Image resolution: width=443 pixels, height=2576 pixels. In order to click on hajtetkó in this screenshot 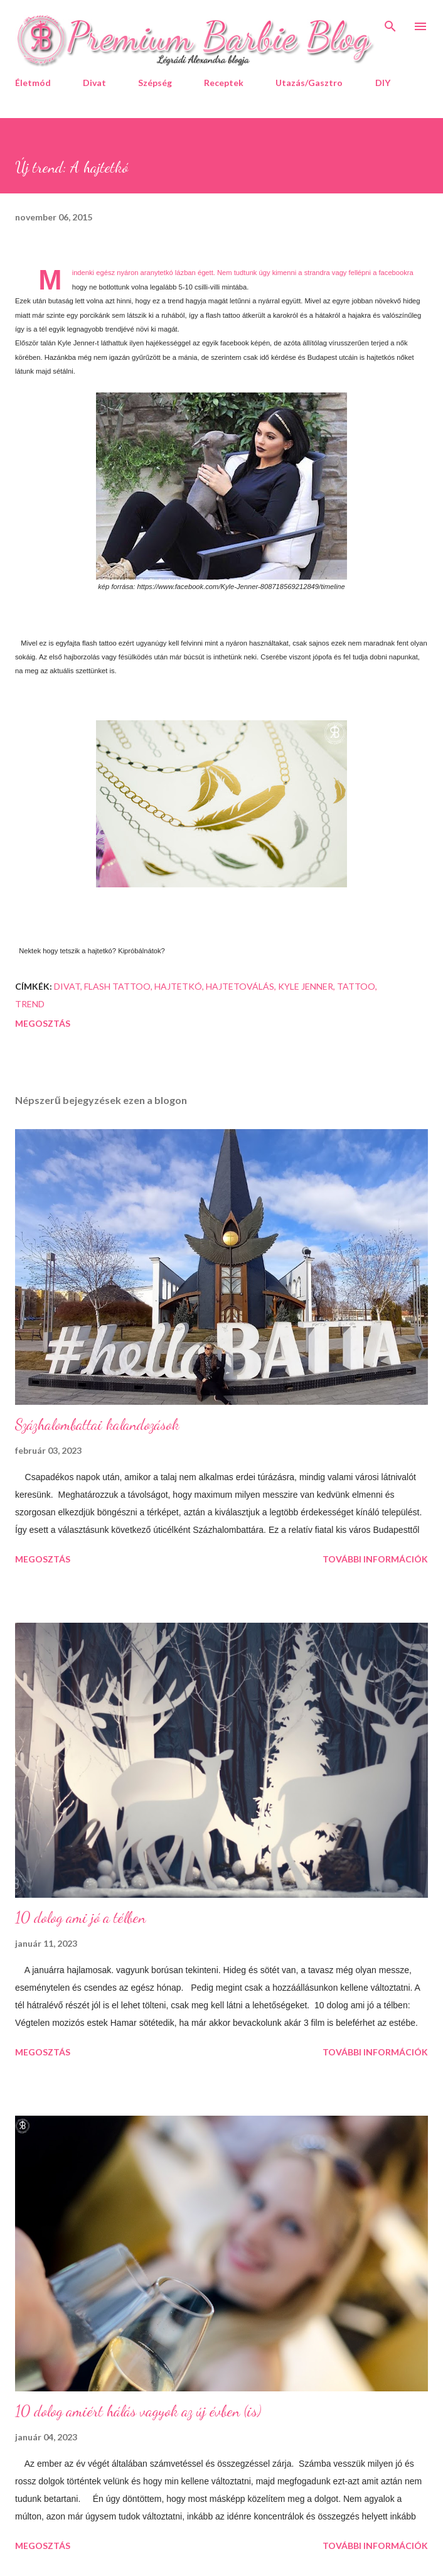, I will do `click(178, 986)`.